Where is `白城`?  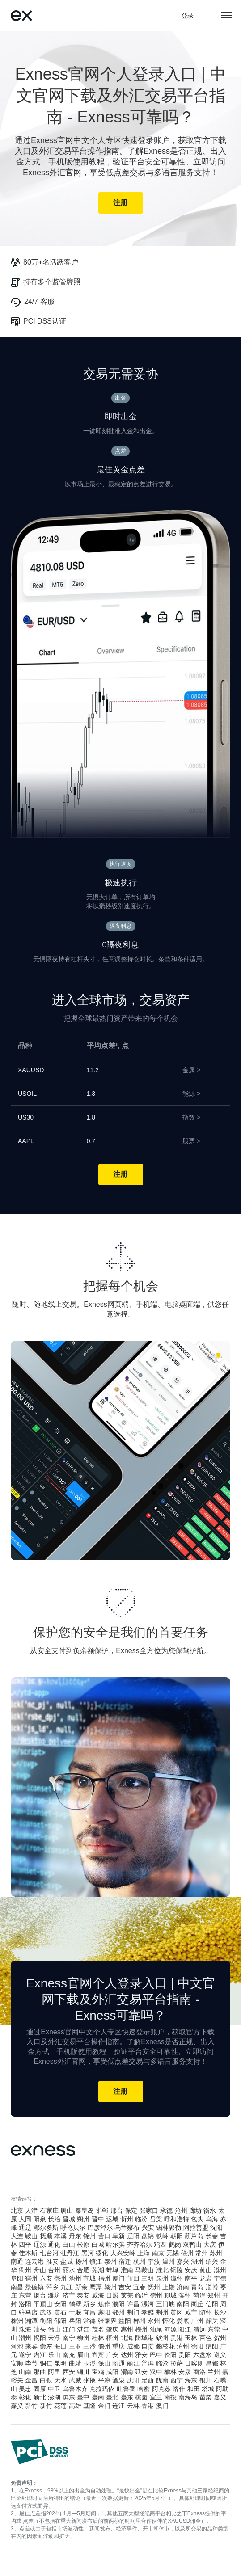 白城 is located at coordinates (98, 2244).